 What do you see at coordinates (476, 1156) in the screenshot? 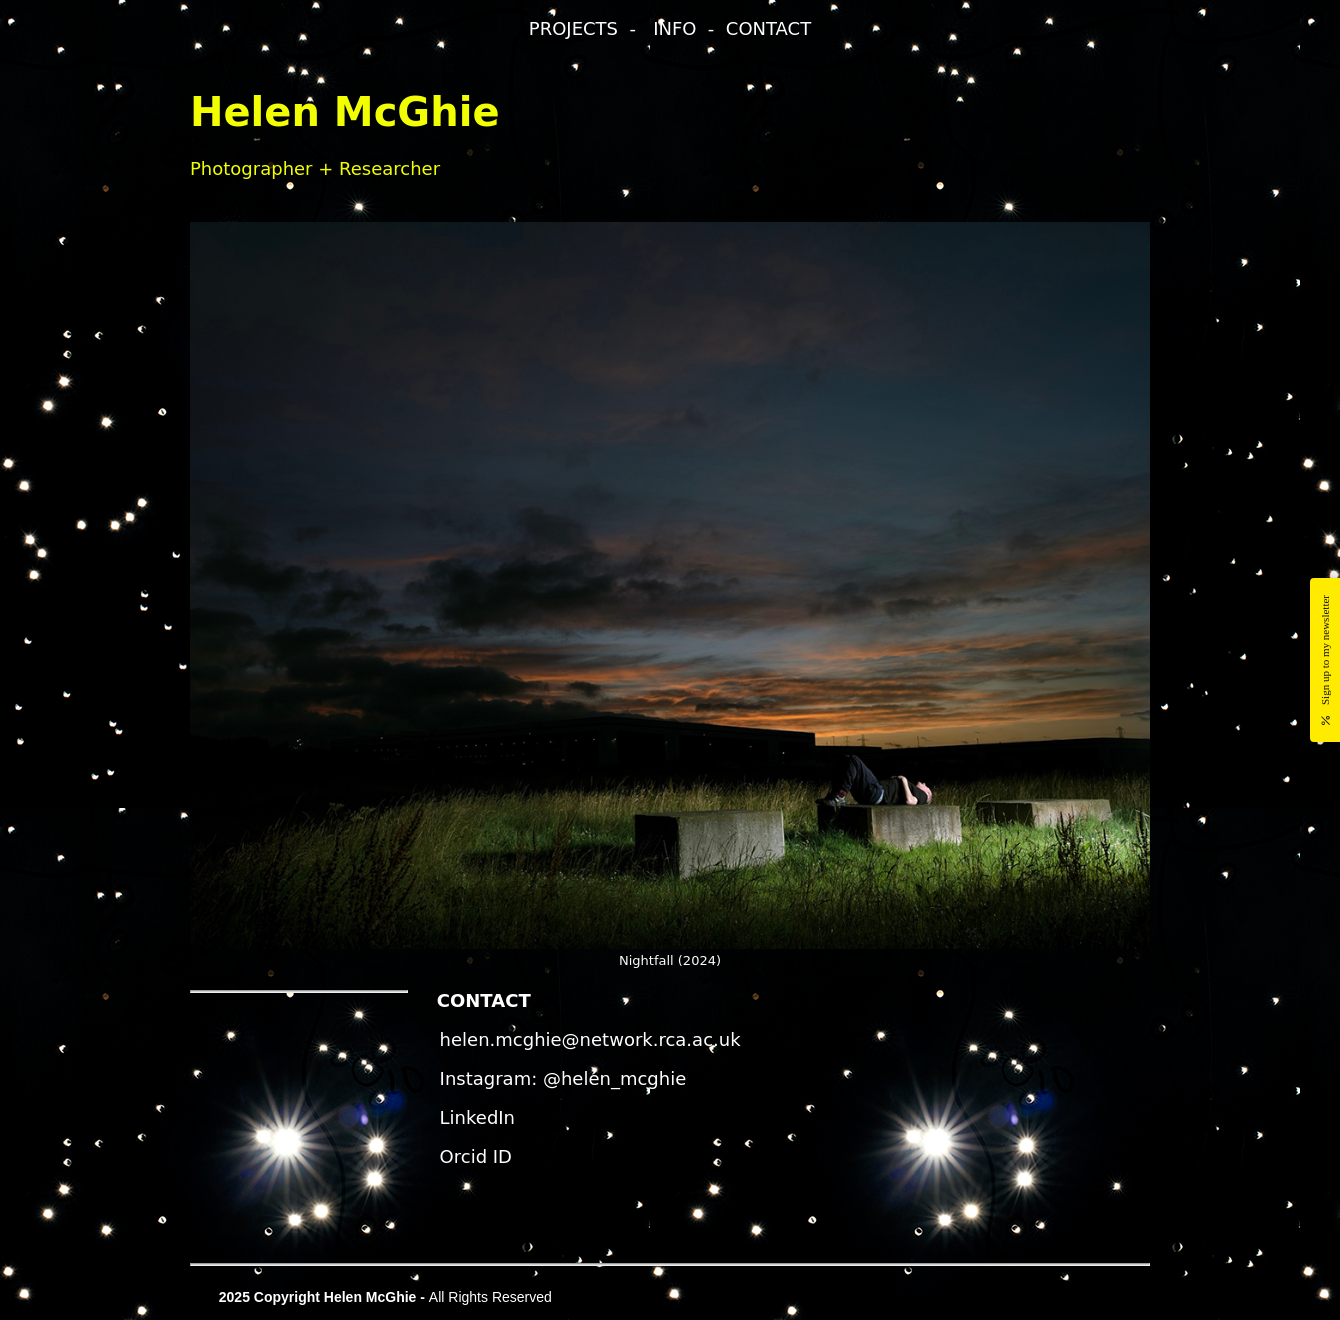
I see `Orcid ID` at bounding box center [476, 1156].